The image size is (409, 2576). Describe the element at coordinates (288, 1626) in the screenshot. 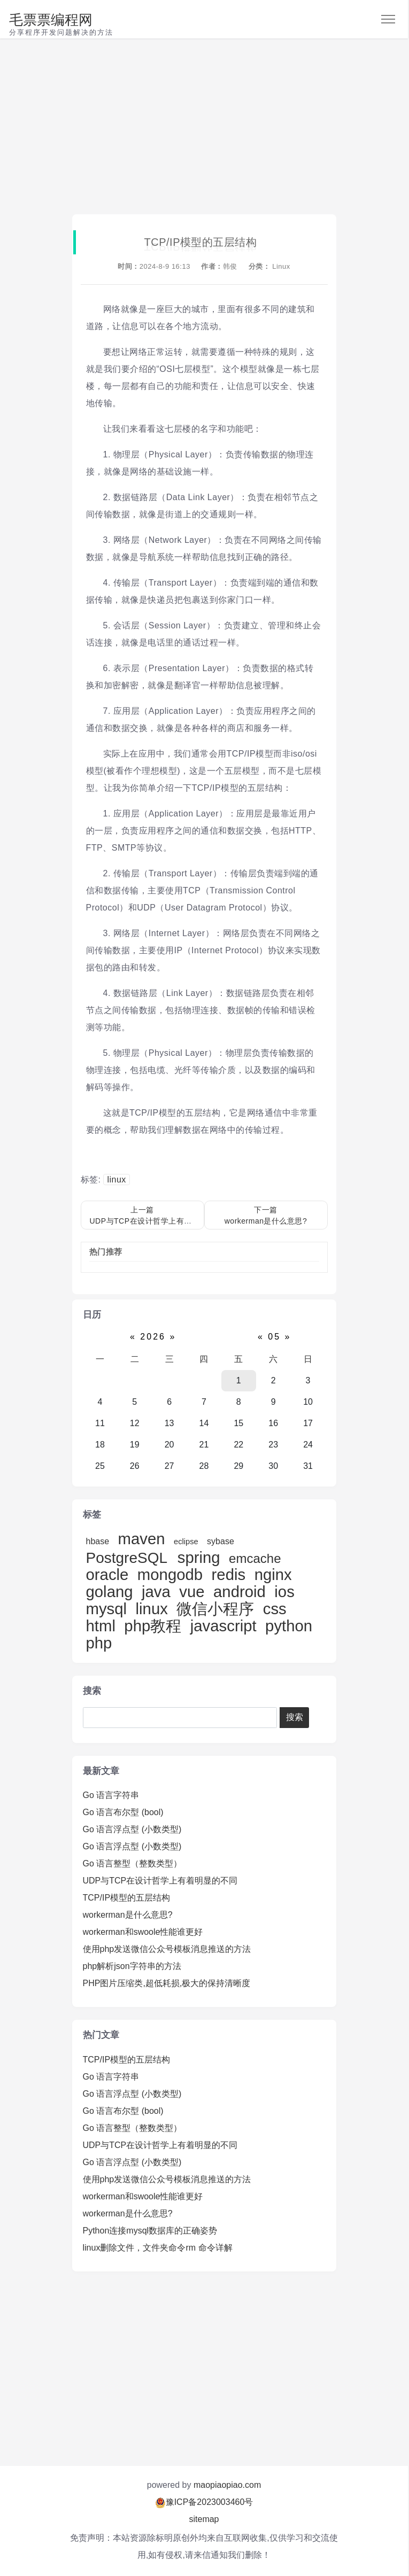

I see `python` at that location.